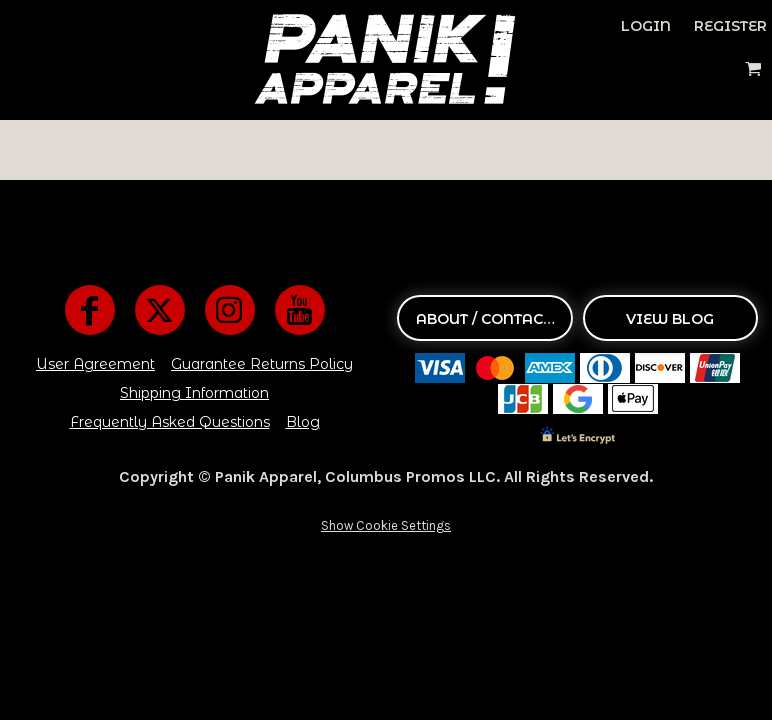 The image size is (772, 720). Describe the element at coordinates (194, 393) in the screenshot. I see `Shipping Information` at that location.